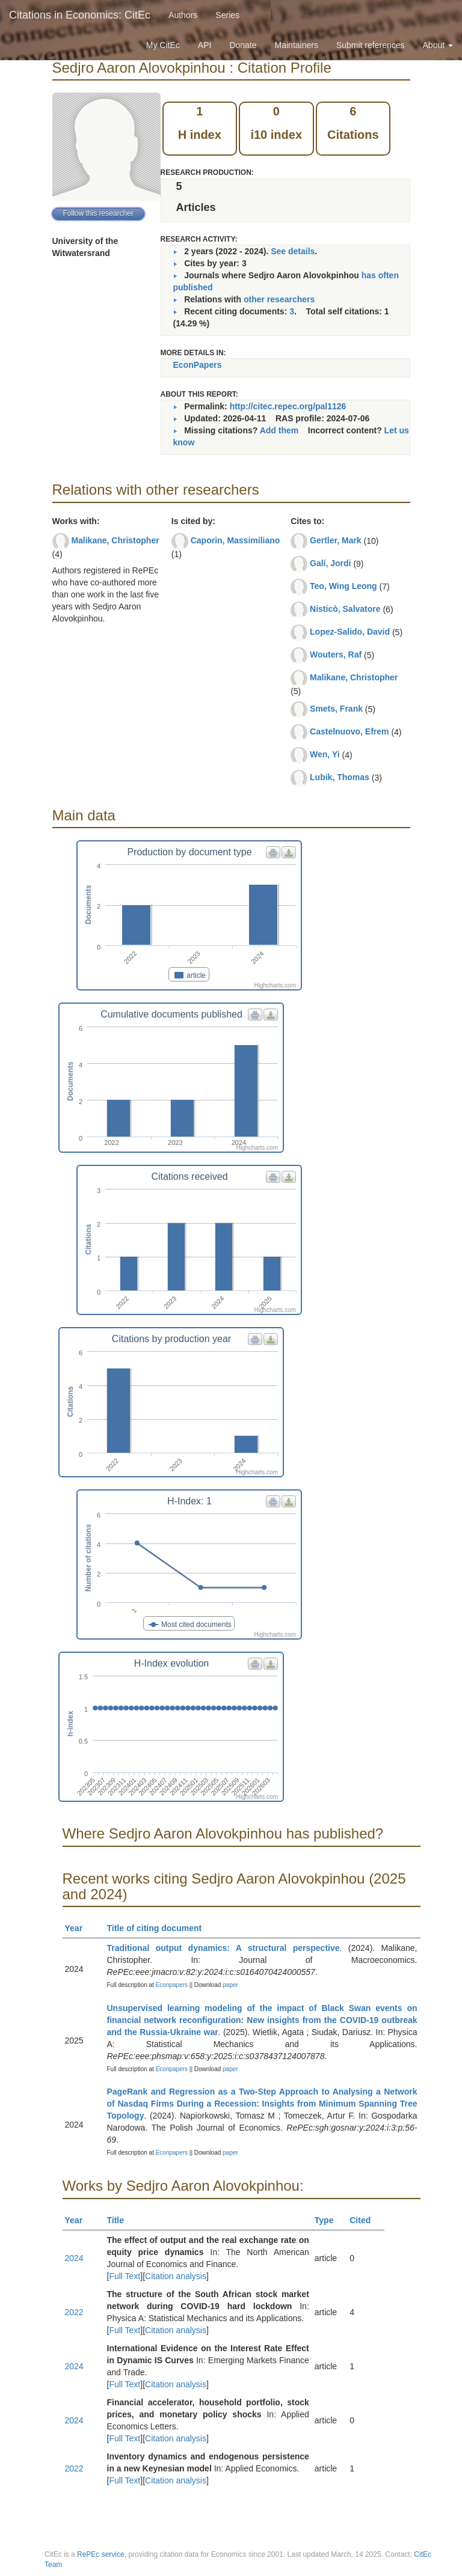 The height and width of the screenshot is (2576, 462). I want to click on Wen, Yi, so click(325, 754).